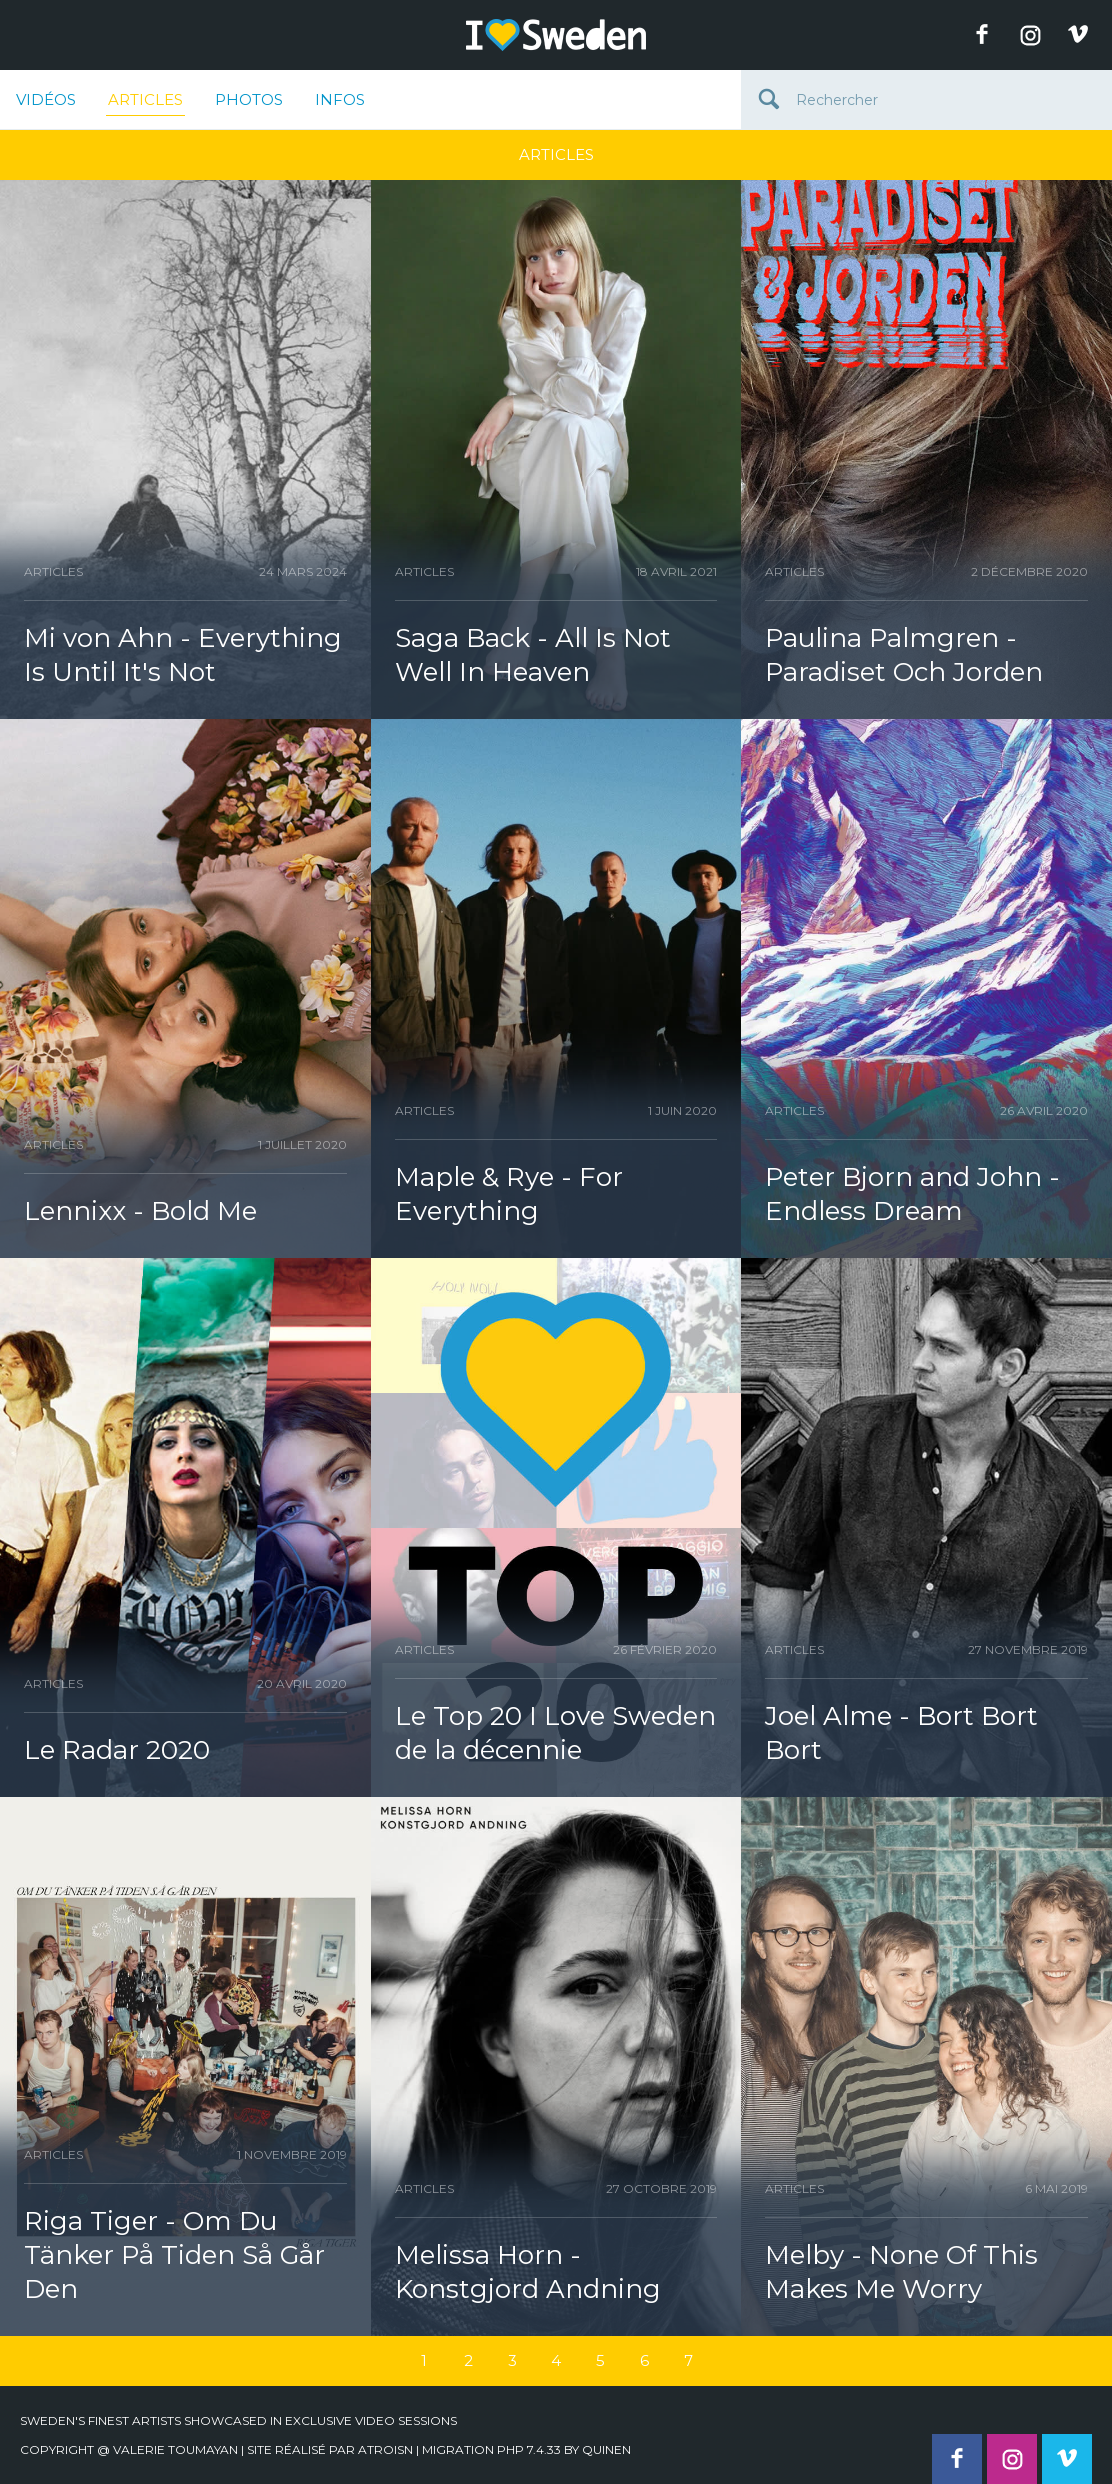 The image size is (1112, 2484). Describe the element at coordinates (606, 2449) in the screenshot. I see `quinen` at that location.